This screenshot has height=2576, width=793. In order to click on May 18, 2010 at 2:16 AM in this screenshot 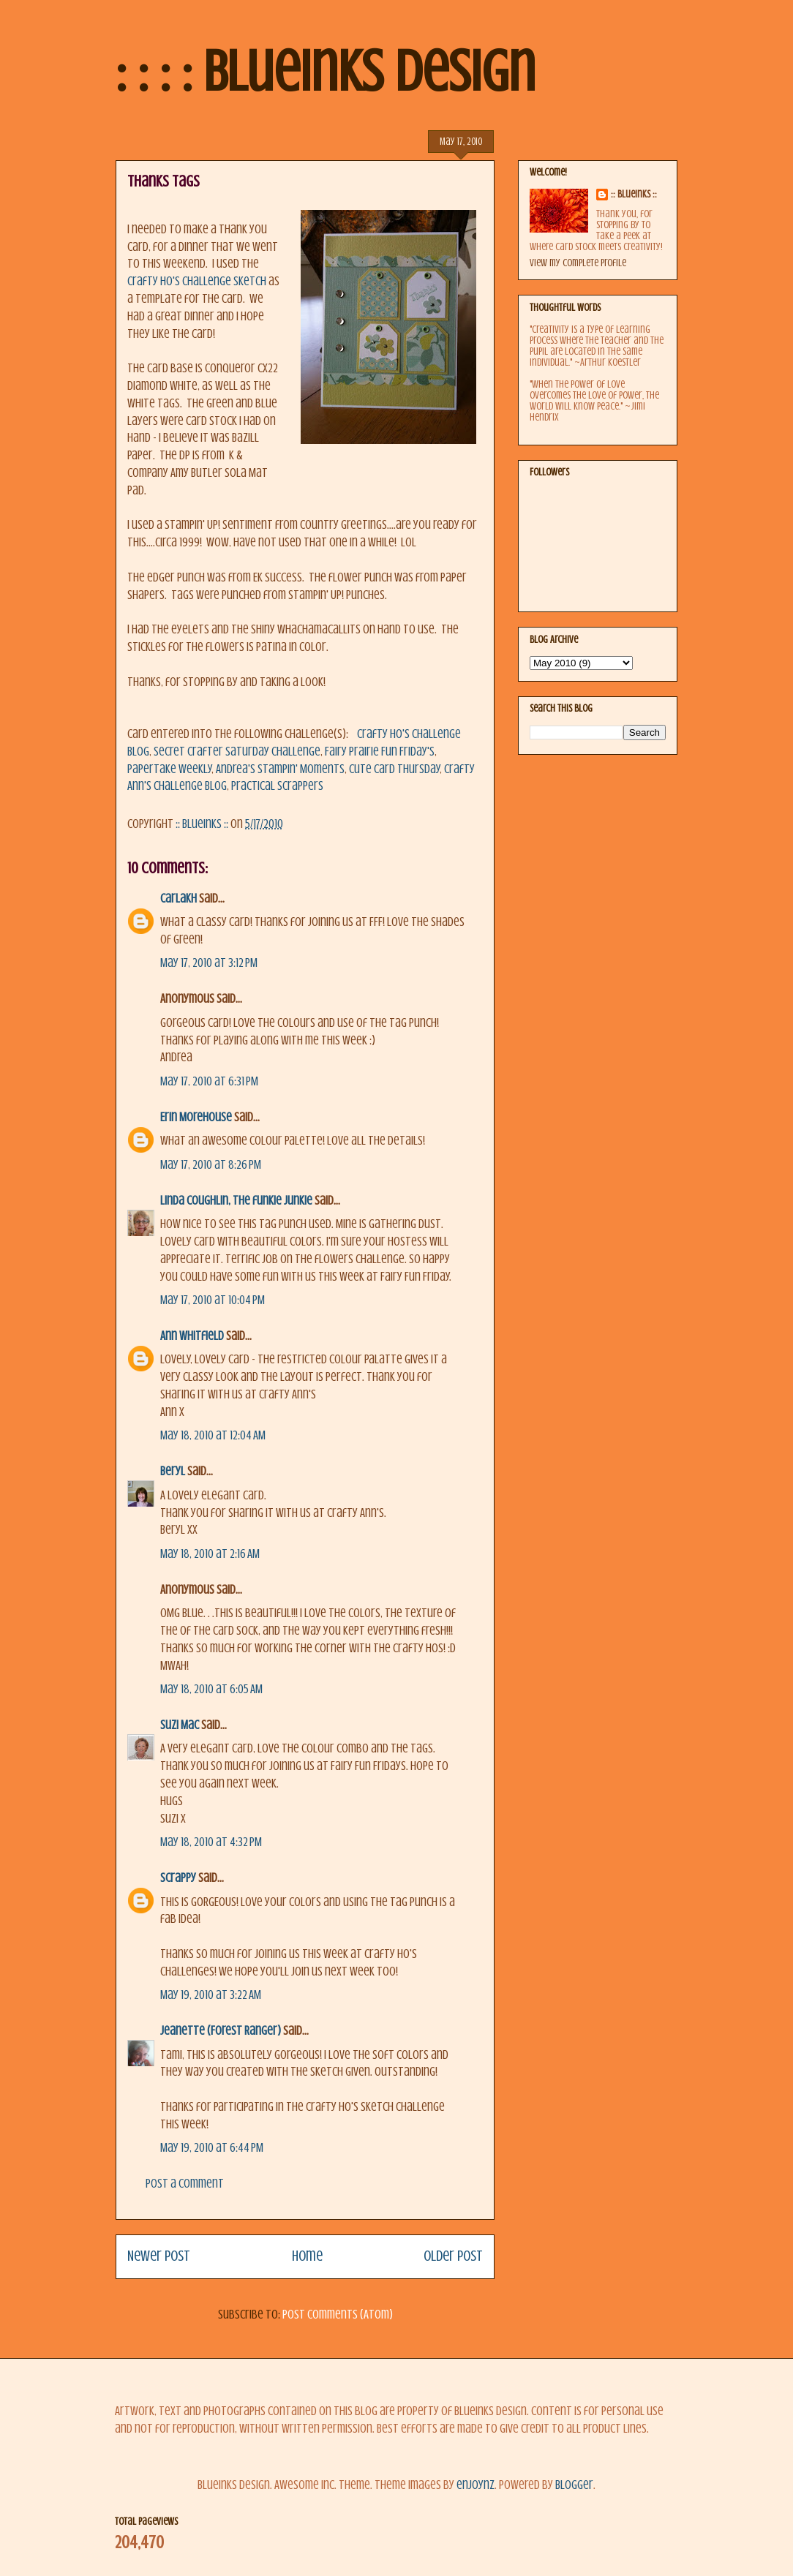, I will do `click(210, 1554)`.